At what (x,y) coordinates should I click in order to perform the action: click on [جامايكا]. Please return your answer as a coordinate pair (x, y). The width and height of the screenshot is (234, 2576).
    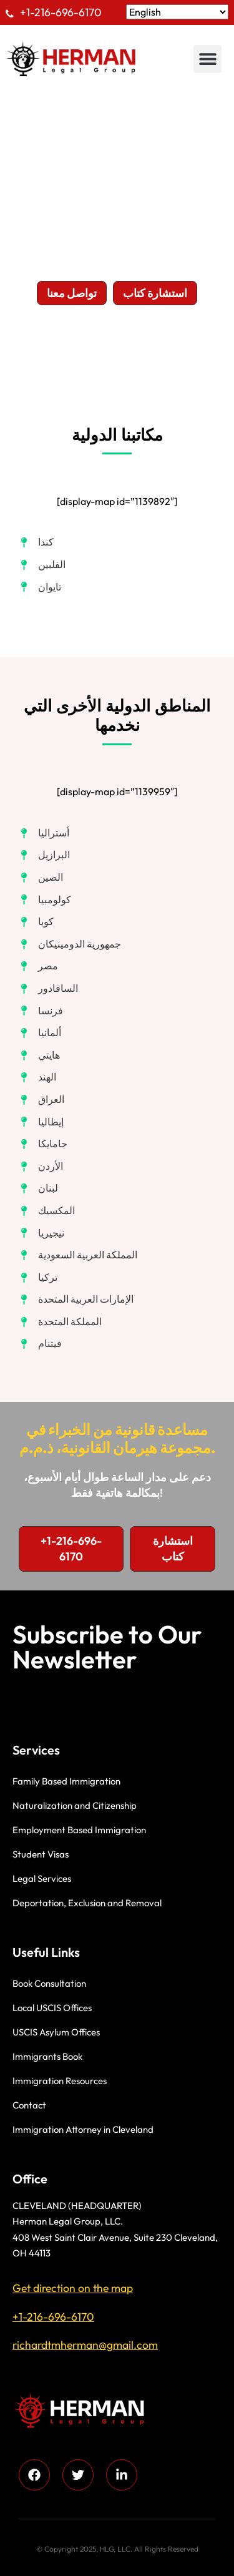
    Looking at the image, I should click on (43, 1144).